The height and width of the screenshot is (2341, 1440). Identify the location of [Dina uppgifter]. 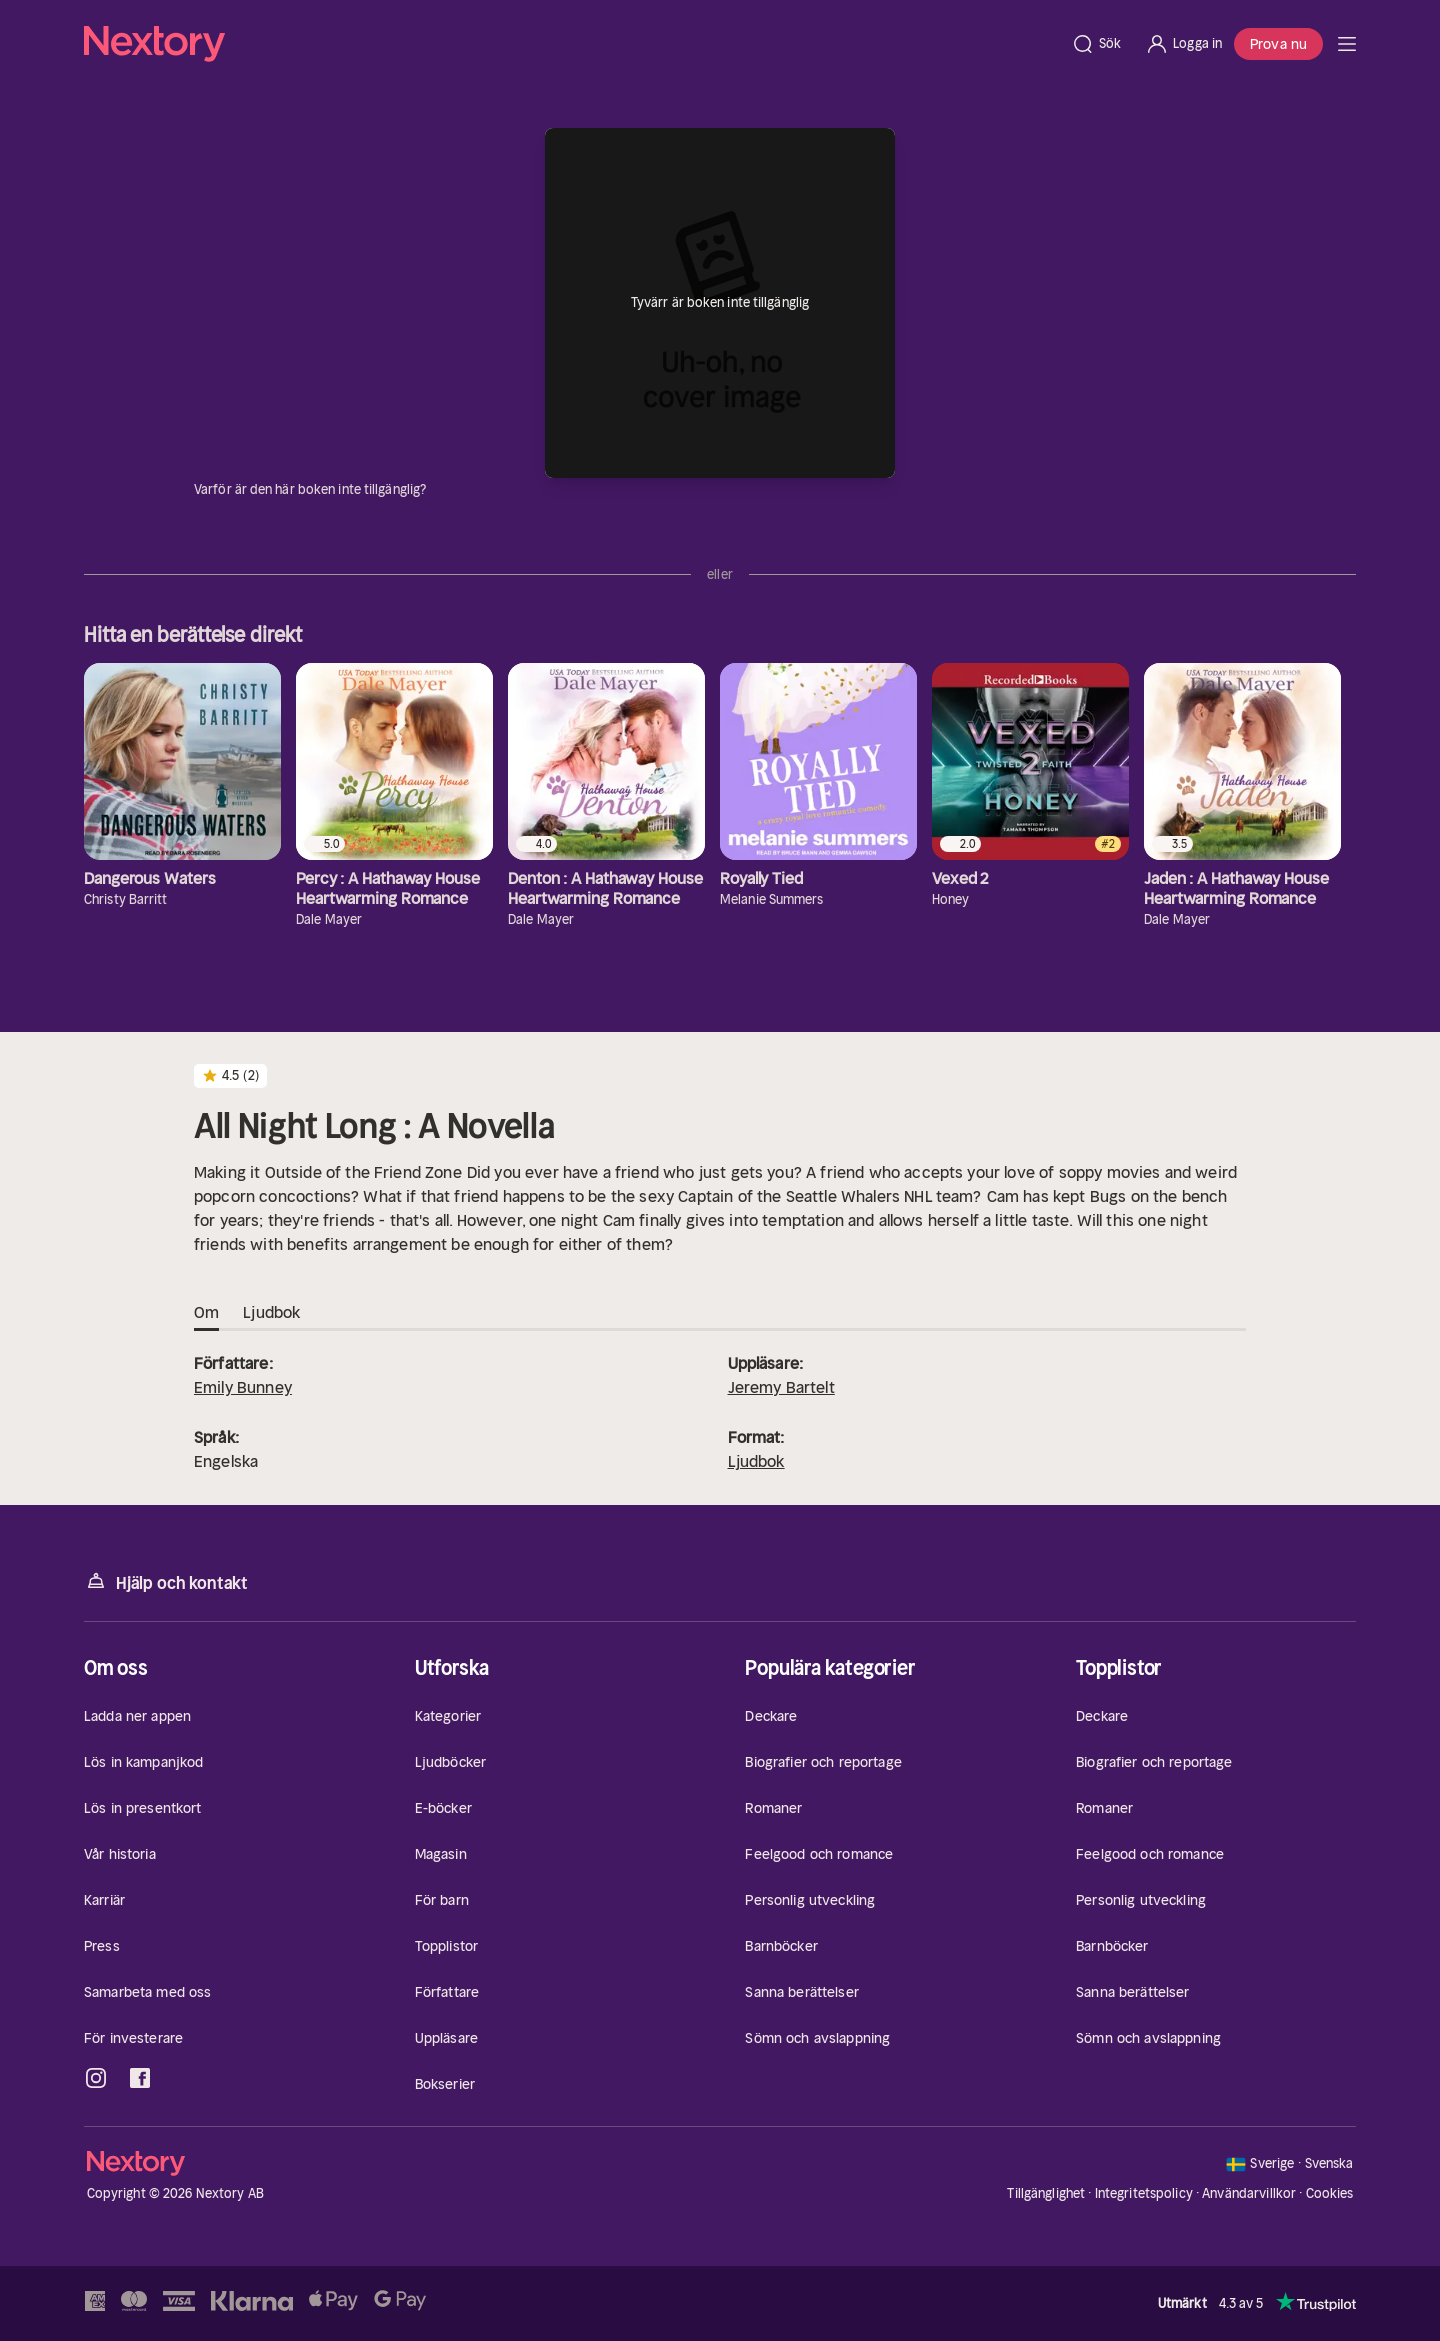
(438, 490).